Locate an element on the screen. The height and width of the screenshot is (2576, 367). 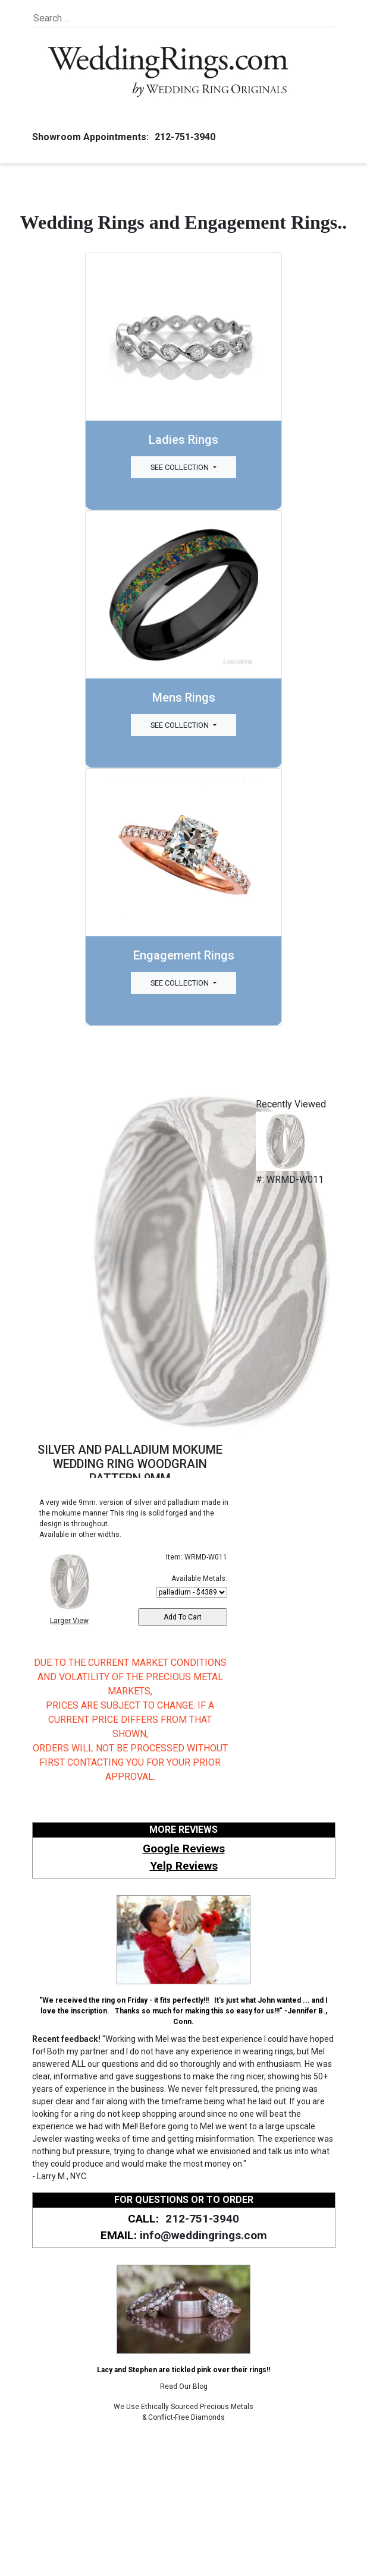
See Collection is located at coordinates (180, 467).